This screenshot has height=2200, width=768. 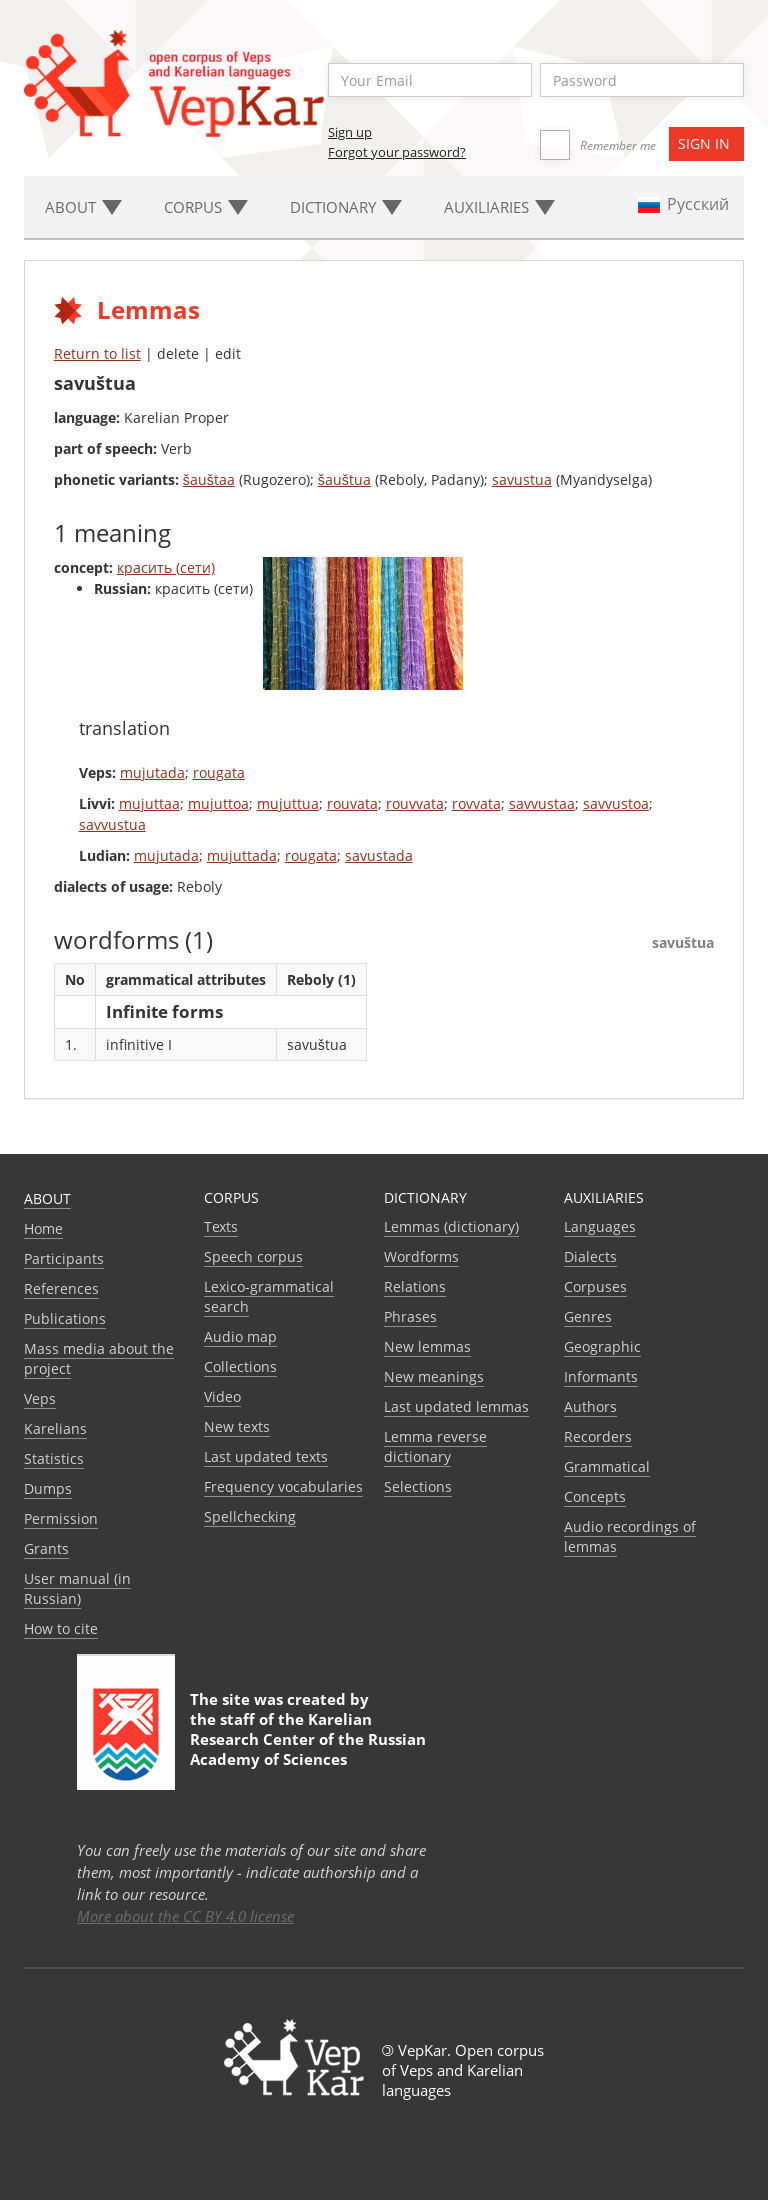 What do you see at coordinates (47, 1198) in the screenshot?
I see `About` at bounding box center [47, 1198].